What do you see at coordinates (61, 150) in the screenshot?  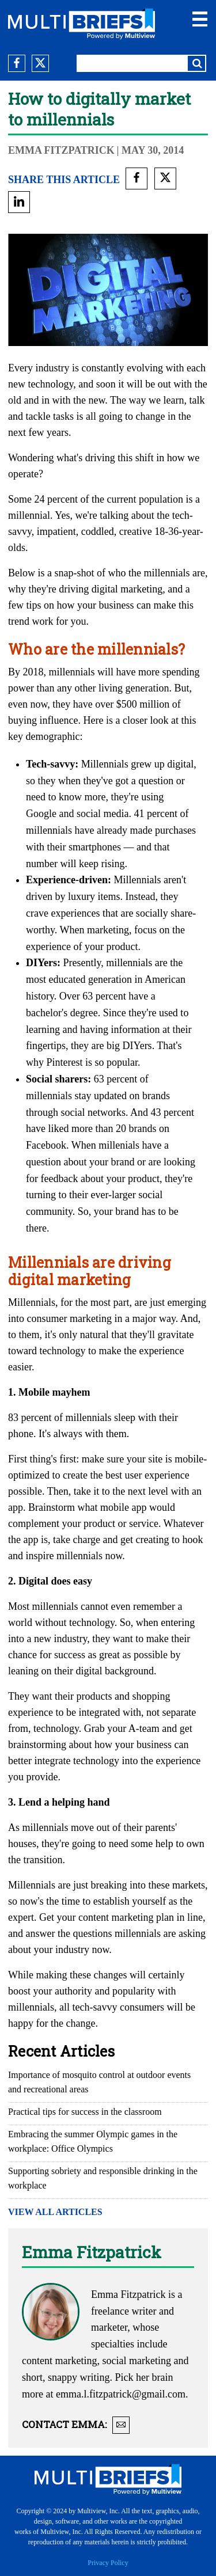 I see `Emma Fitzpatrick` at bounding box center [61, 150].